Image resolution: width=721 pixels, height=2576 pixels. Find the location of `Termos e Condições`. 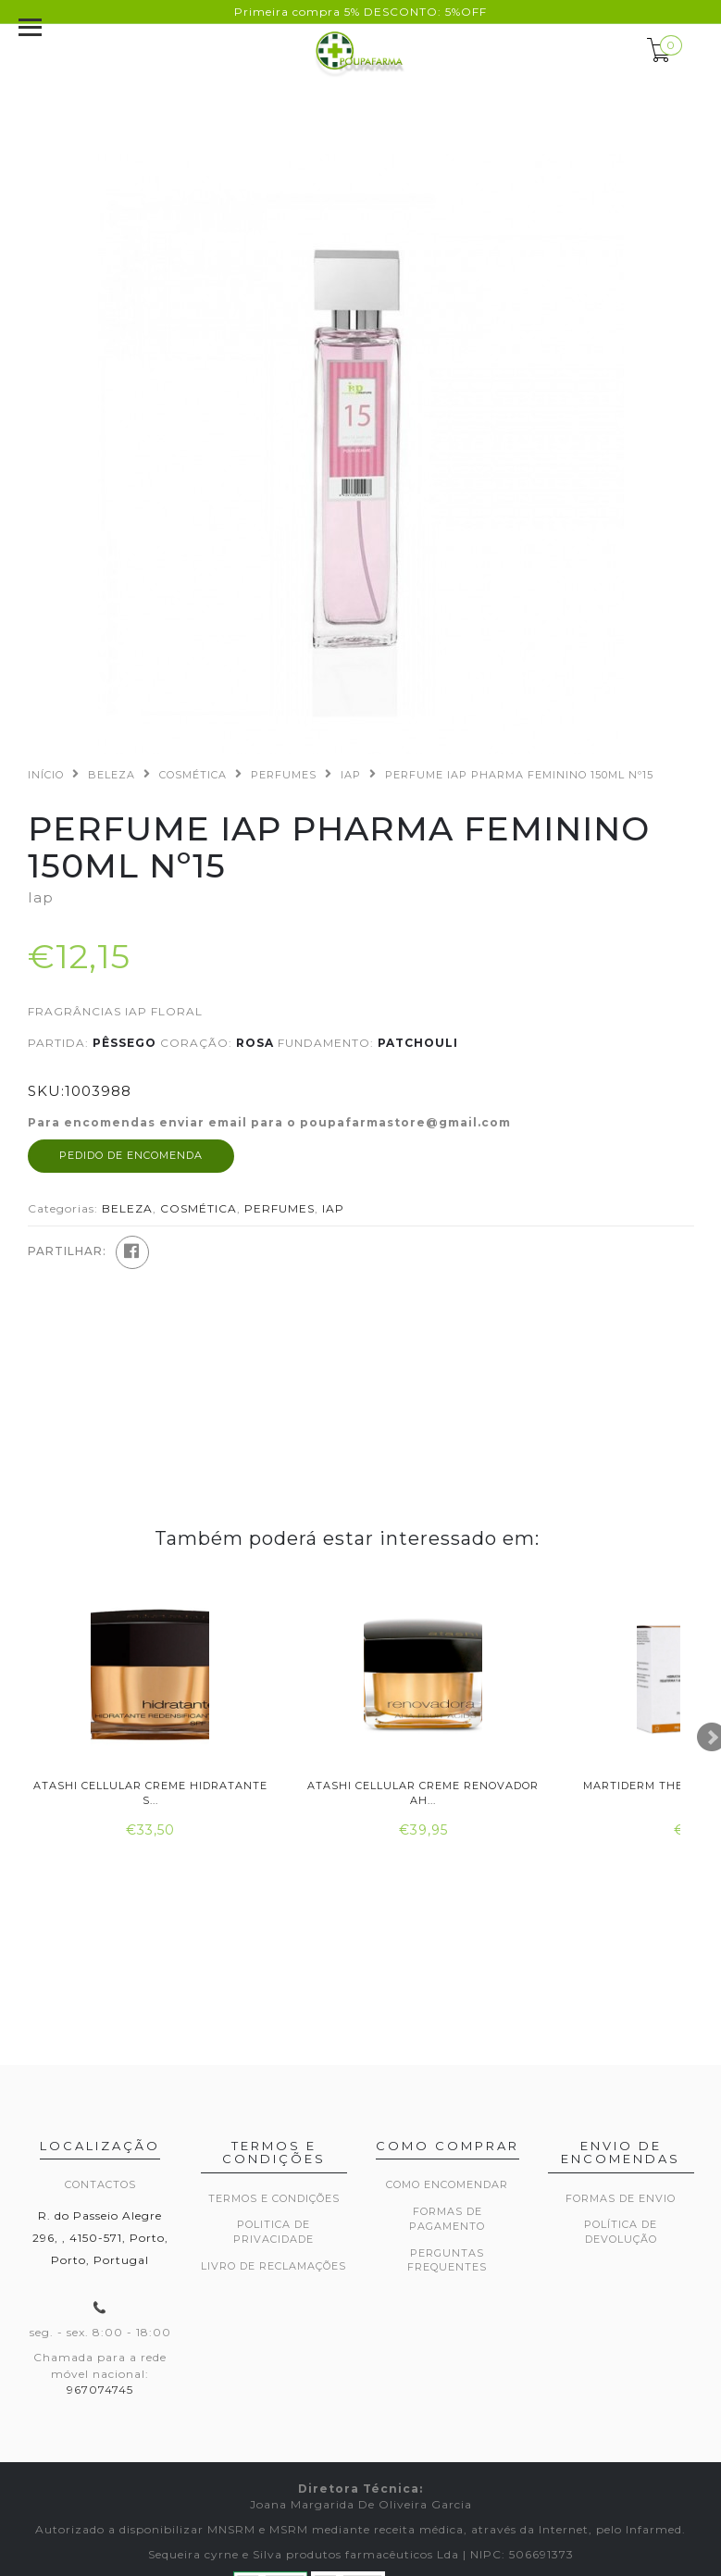

Termos e Condições is located at coordinates (274, 2198).